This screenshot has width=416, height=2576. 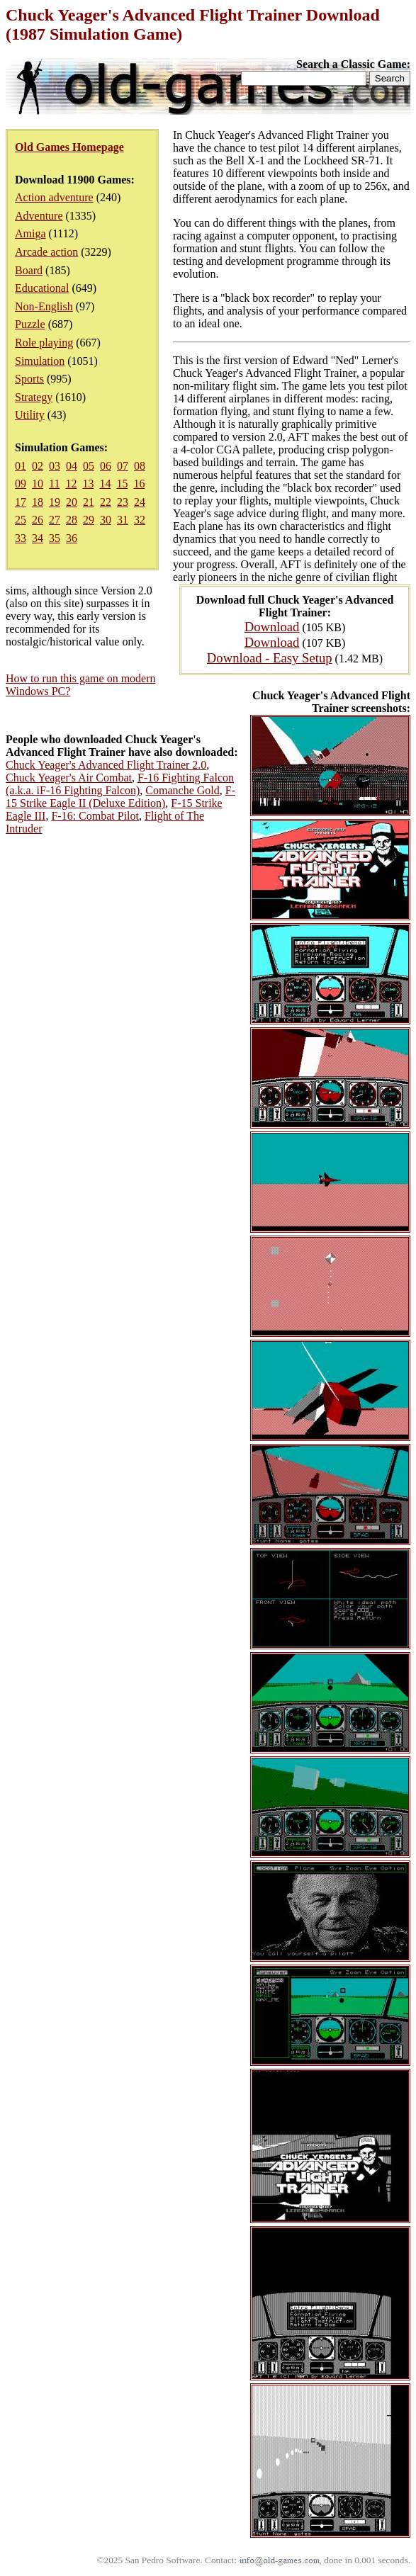 I want to click on 05, so click(x=88, y=466).